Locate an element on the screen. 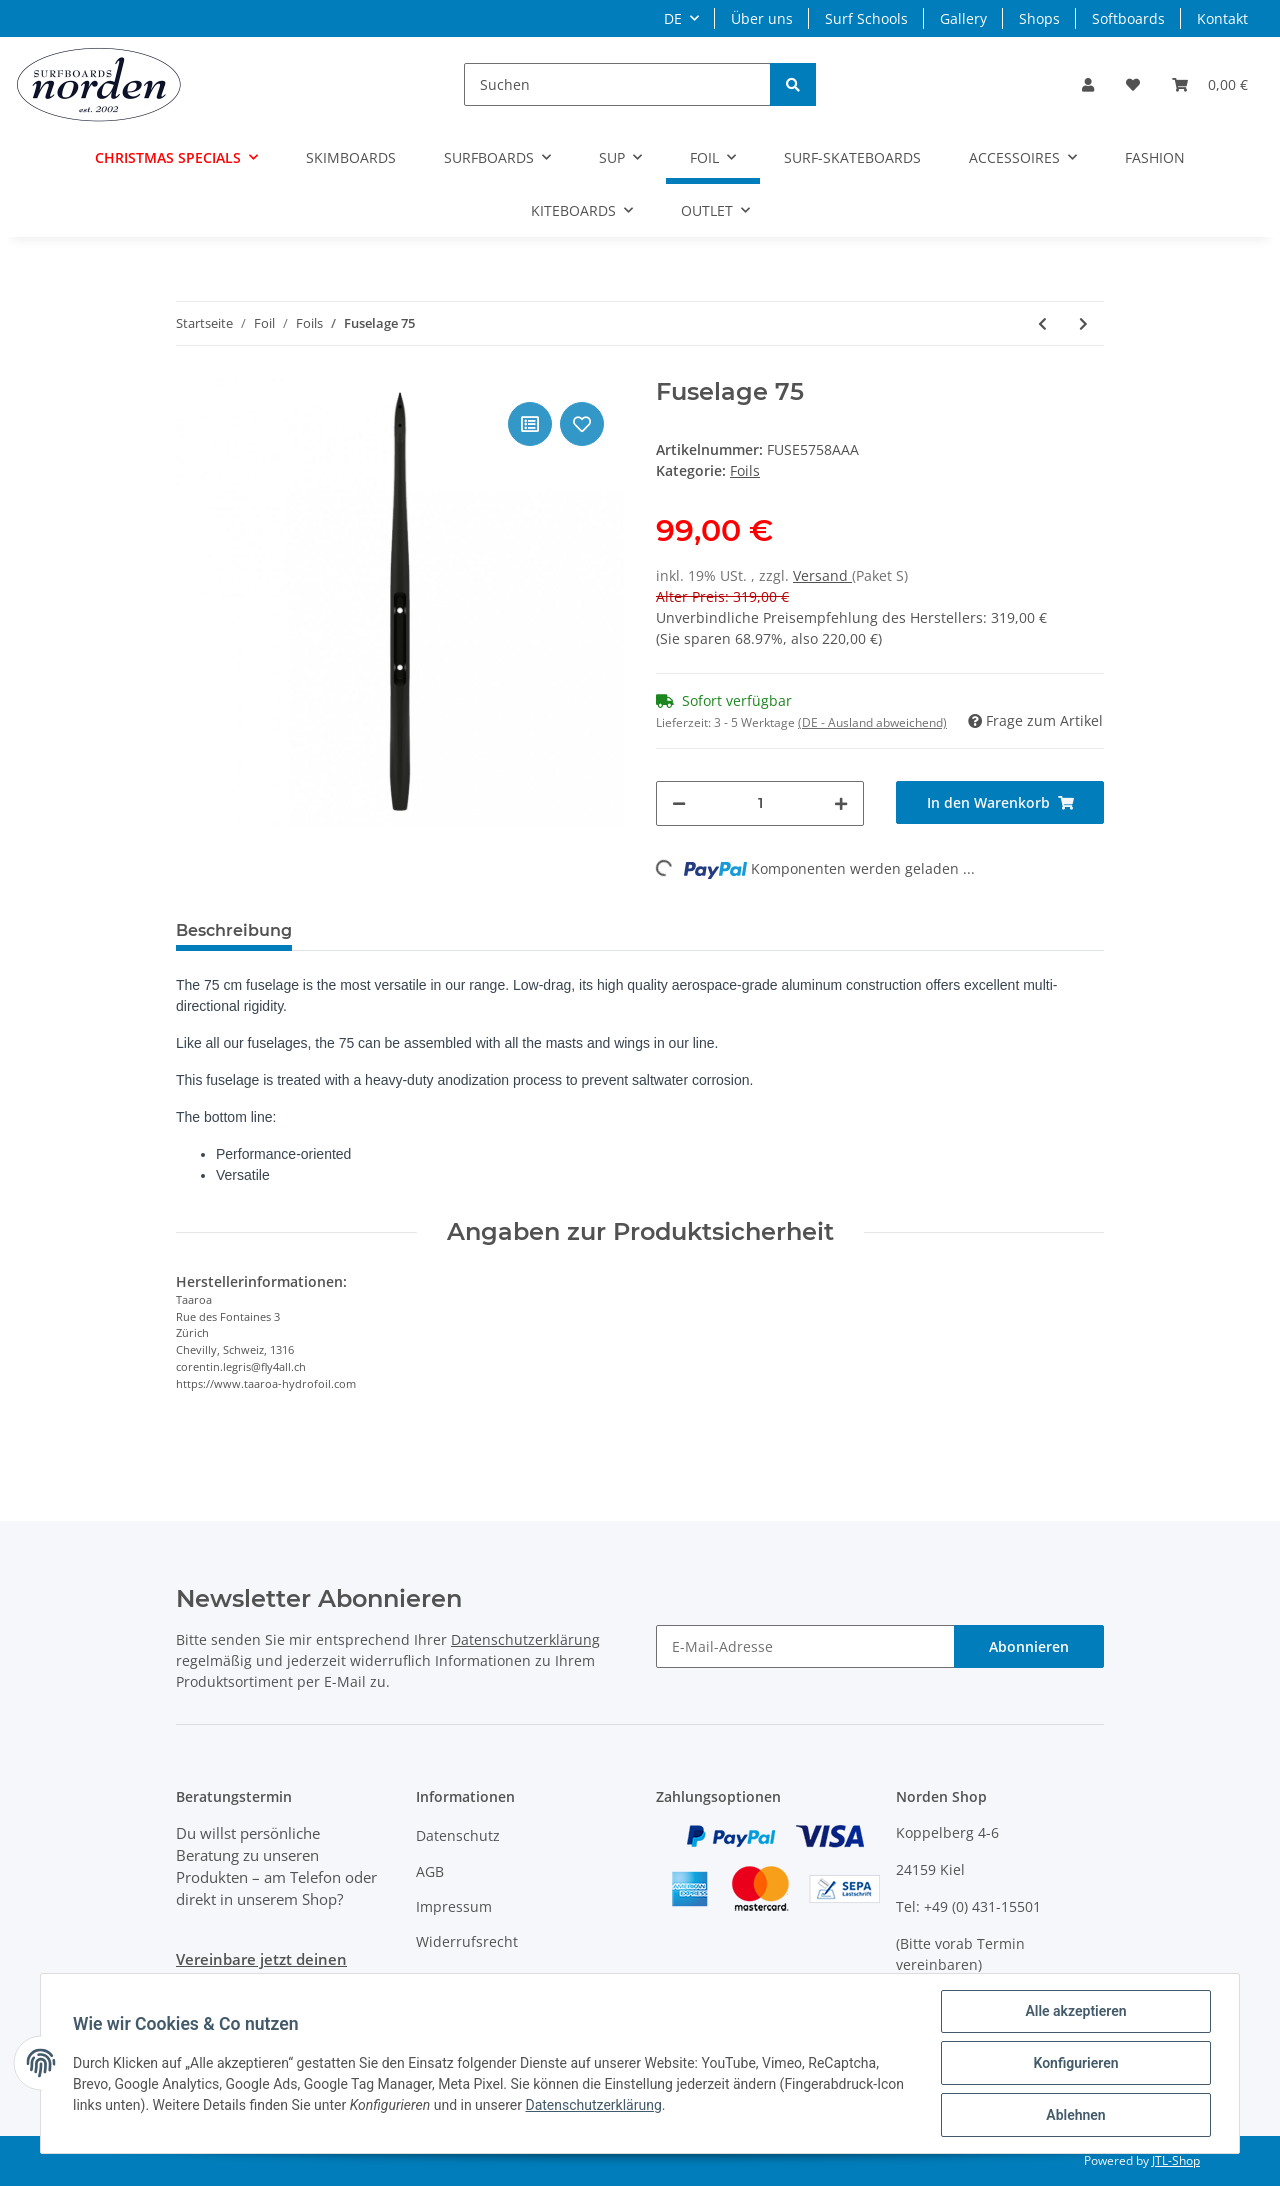 This screenshot has width=1280, height=2186. AGB is located at coordinates (430, 1871).